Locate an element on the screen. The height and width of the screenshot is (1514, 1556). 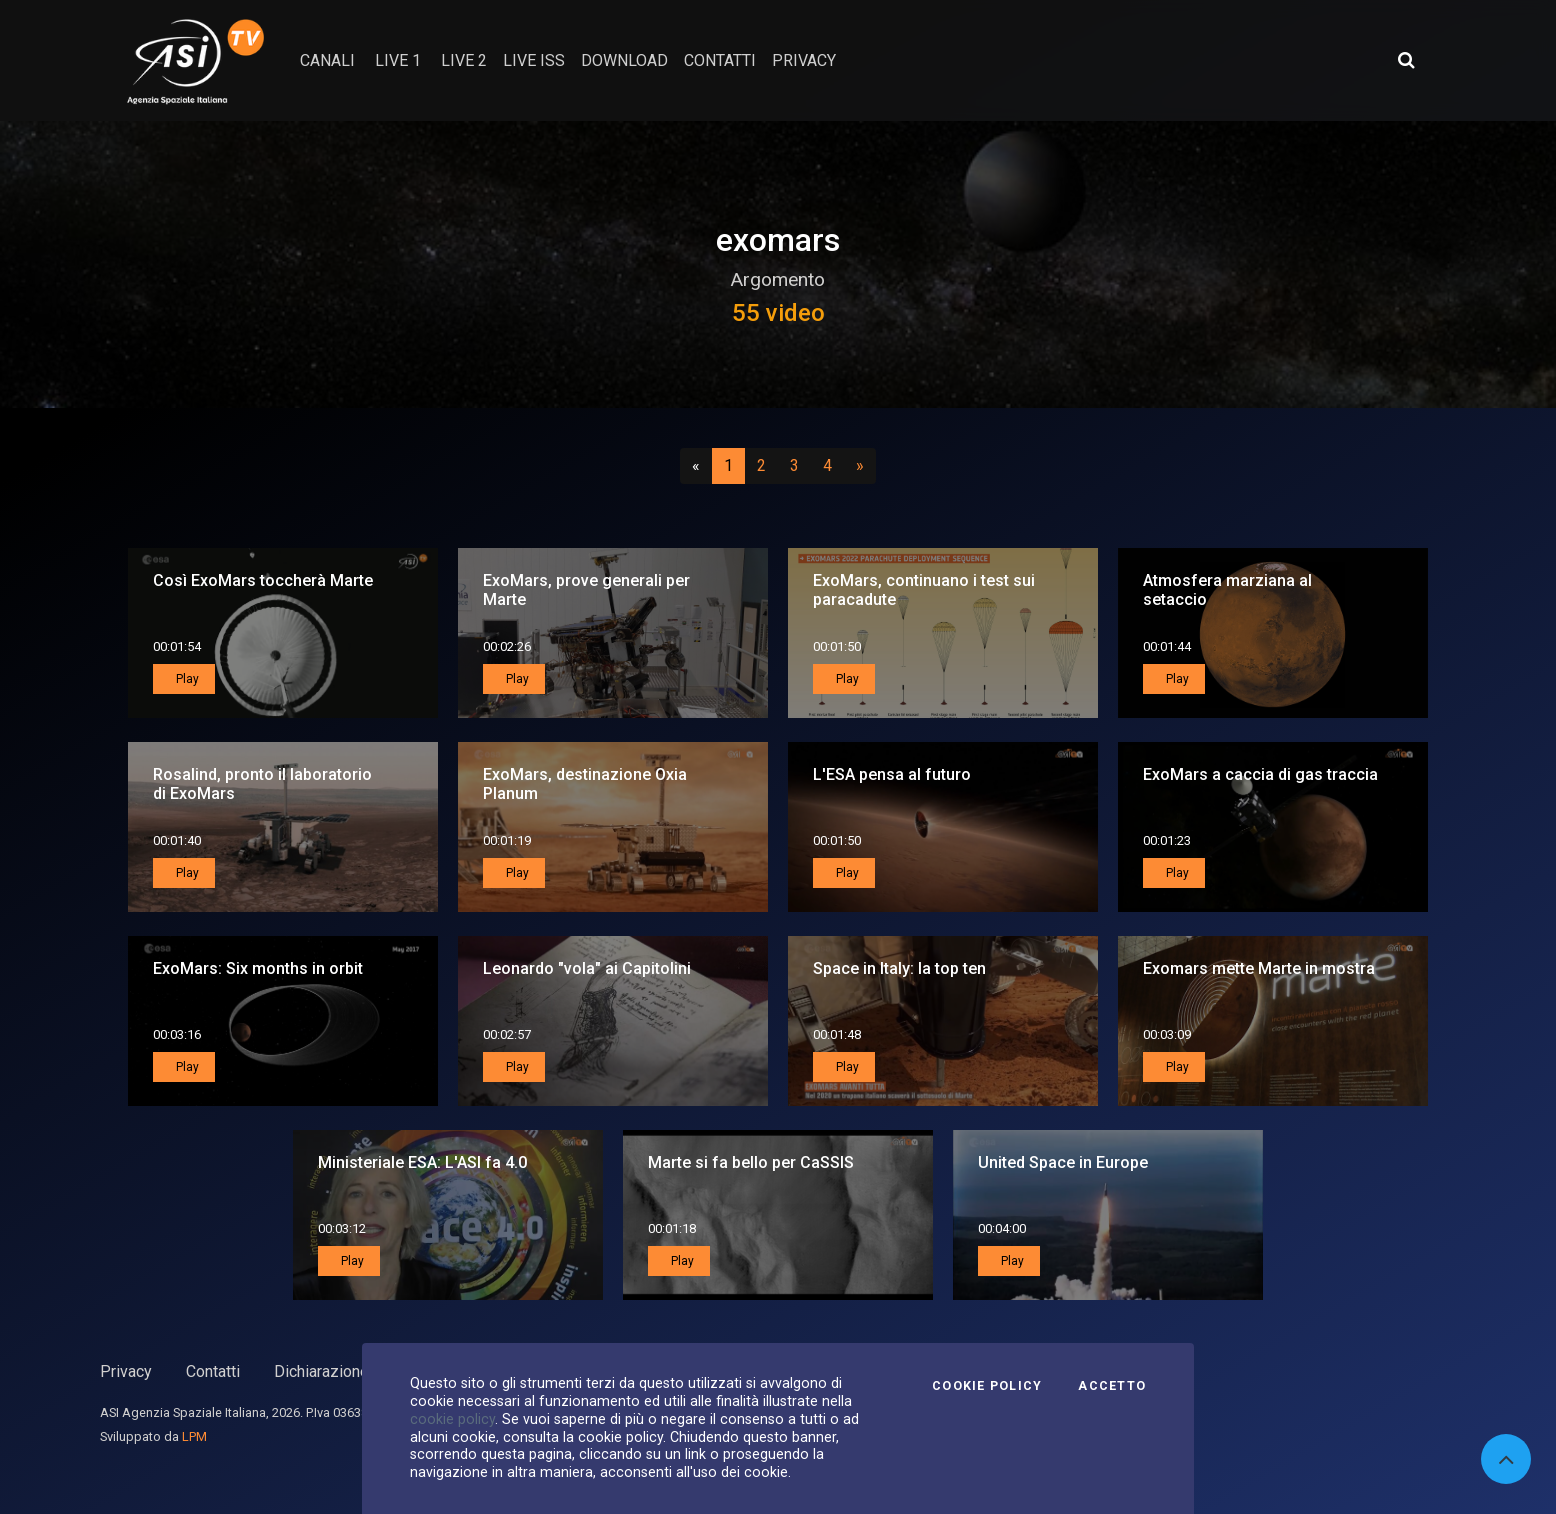
Contatti is located at coordinates (213, 1371).